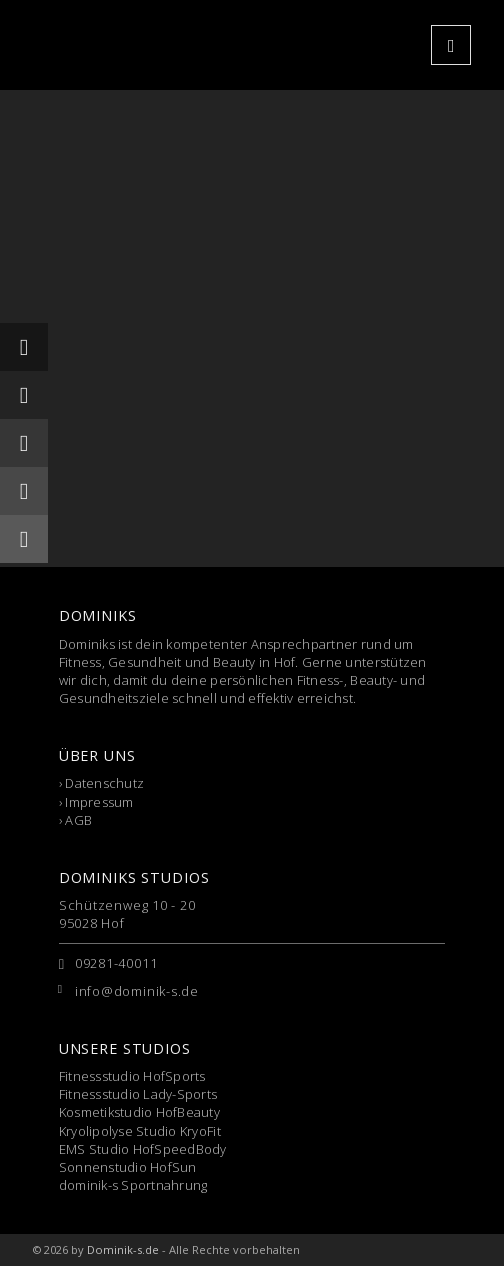  Describe the element at coordinates (140, 1131) in the screenshot. I see `Kryolipolyse Studio KryoFit` at that location.